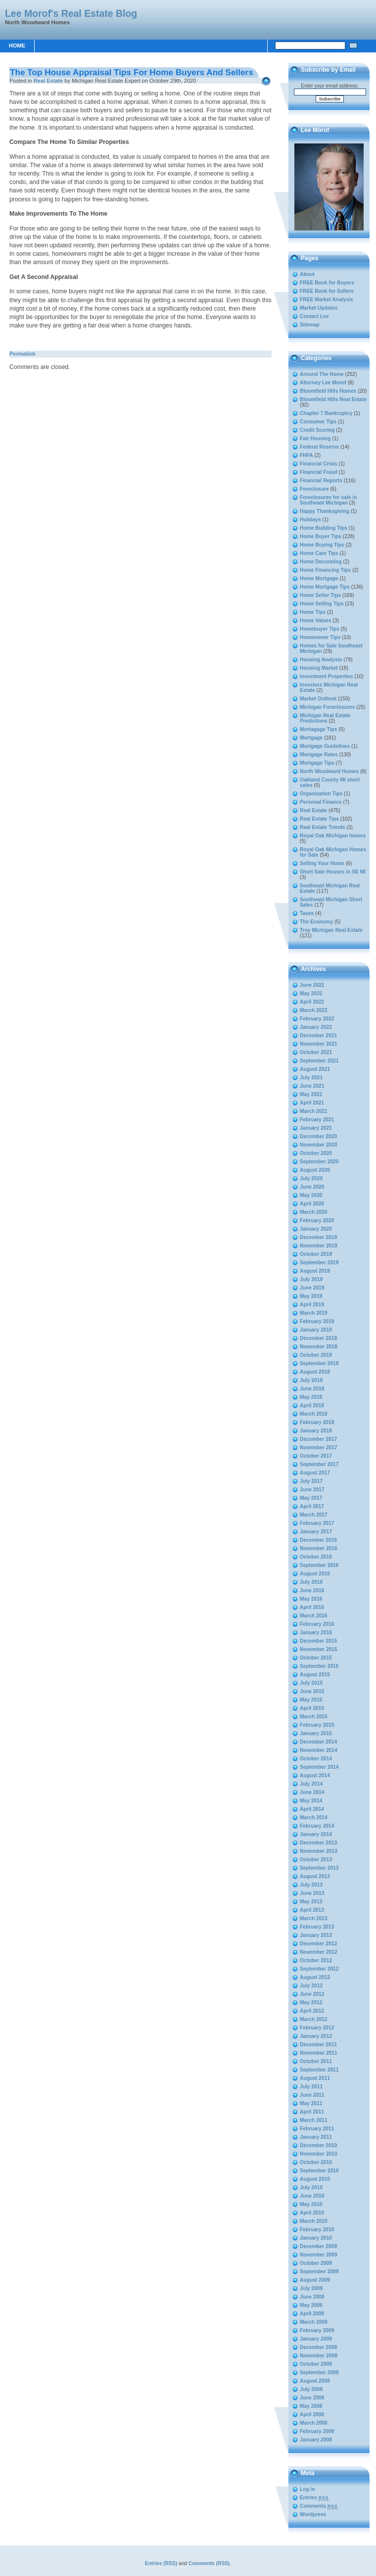 This screenshot has height=2576, width=376. What do you see at coordinates (311, 1599) in the screenshot?
I see `May 2016` at bounding box center [311, 1599].